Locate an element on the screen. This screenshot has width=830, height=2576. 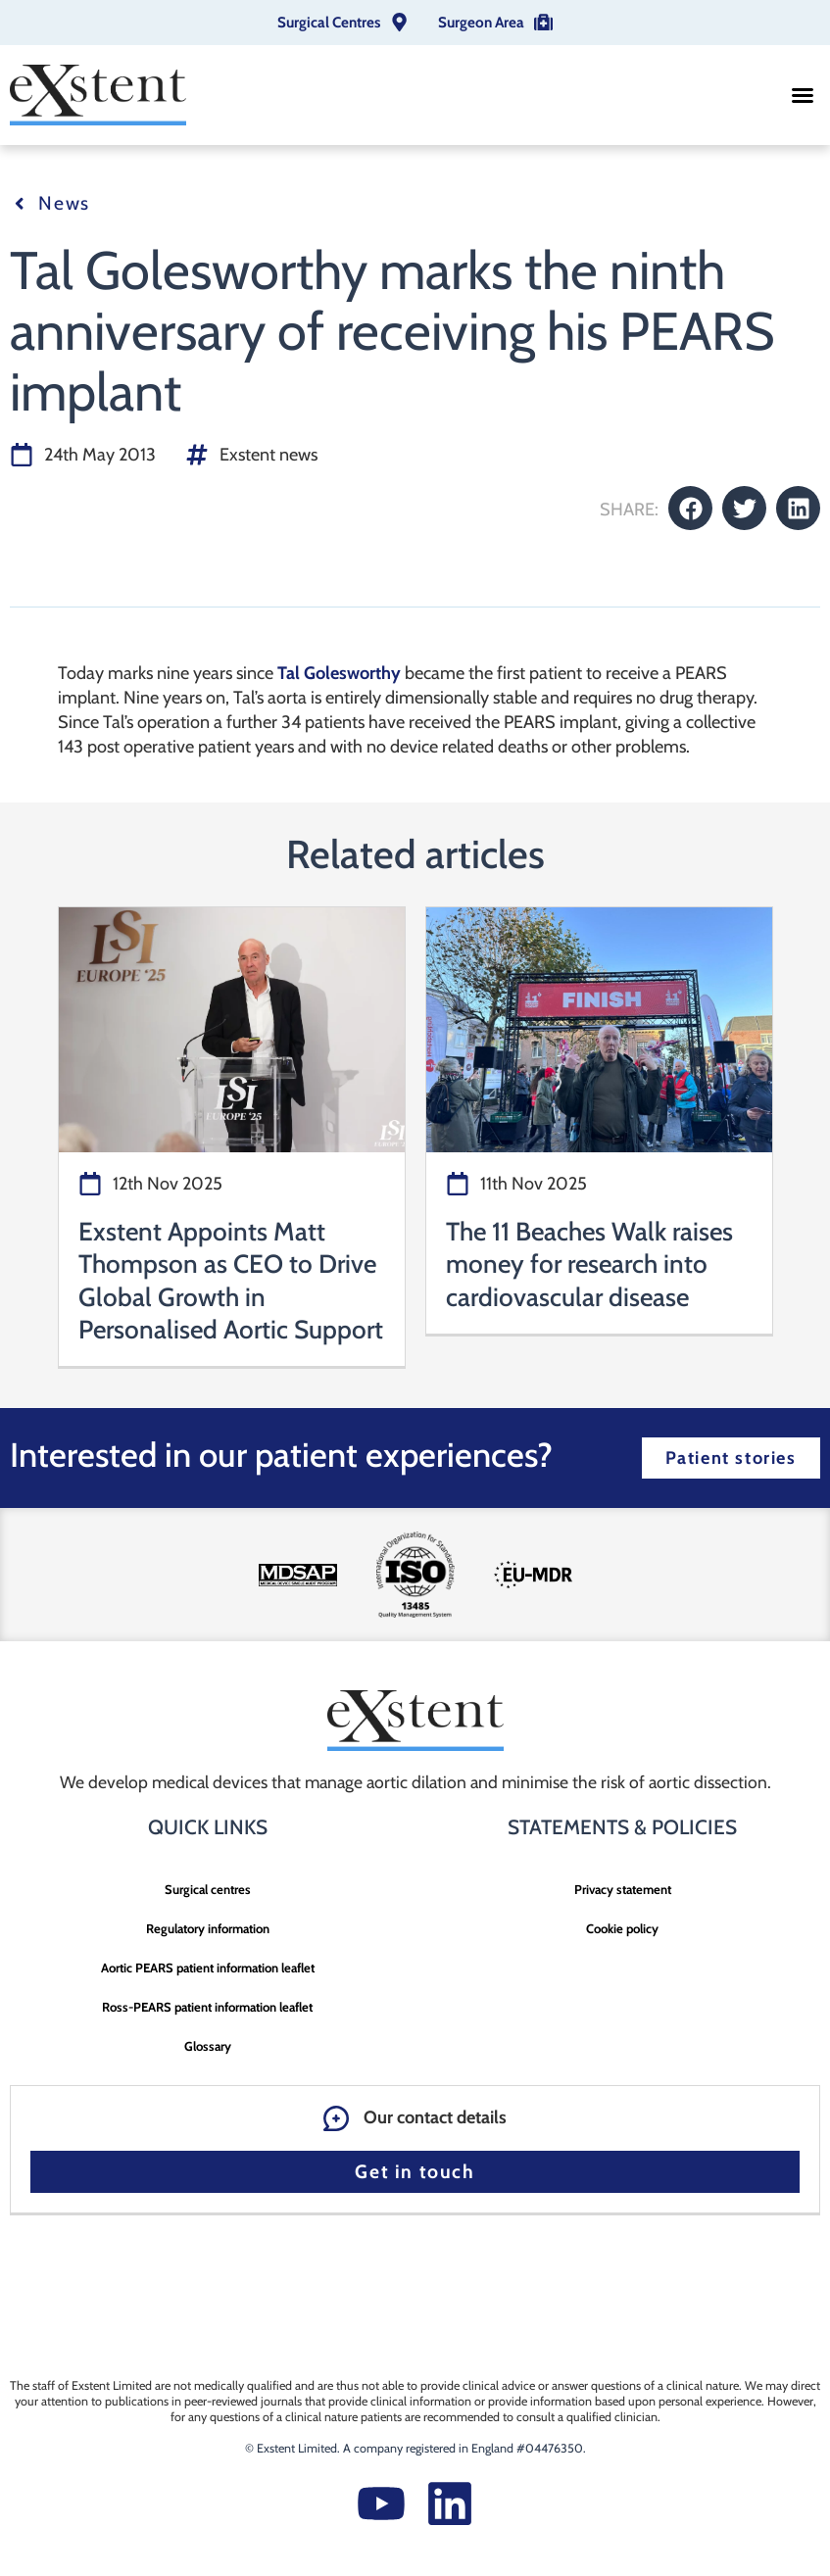
Glossary is located at coordinates (207, 2046).